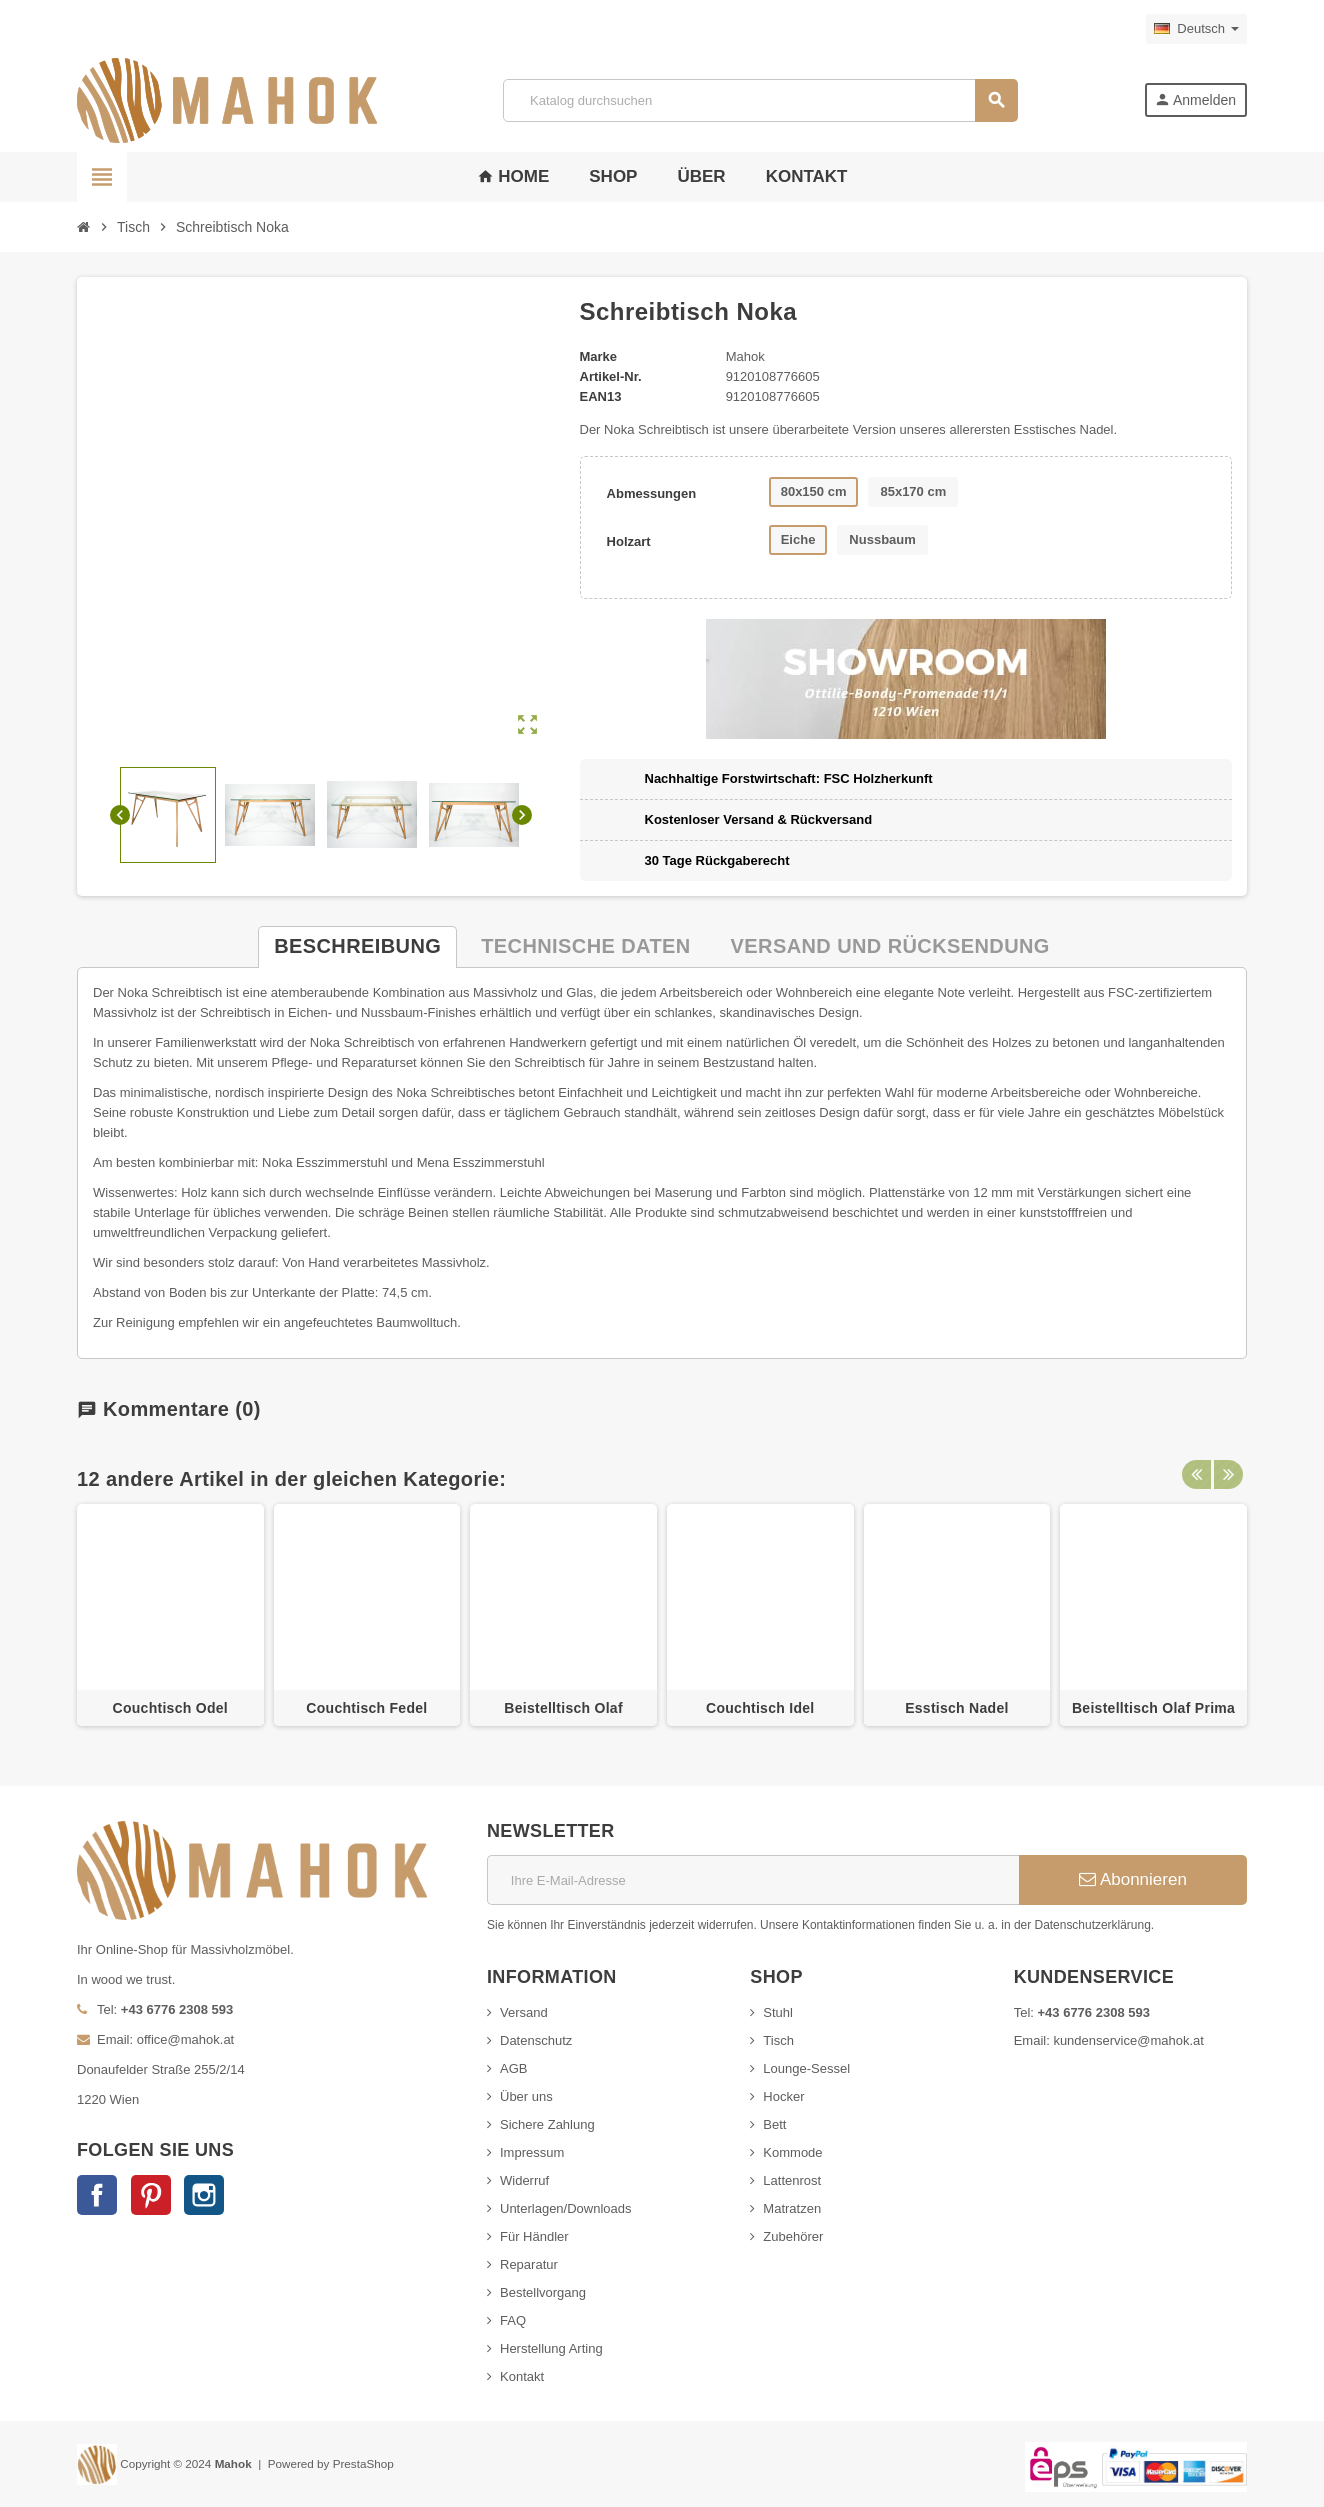  What do you see at coordinates (611, 376) in the screenshot?
I see `Artikel-Nr.` at bounding box center [611, 376].